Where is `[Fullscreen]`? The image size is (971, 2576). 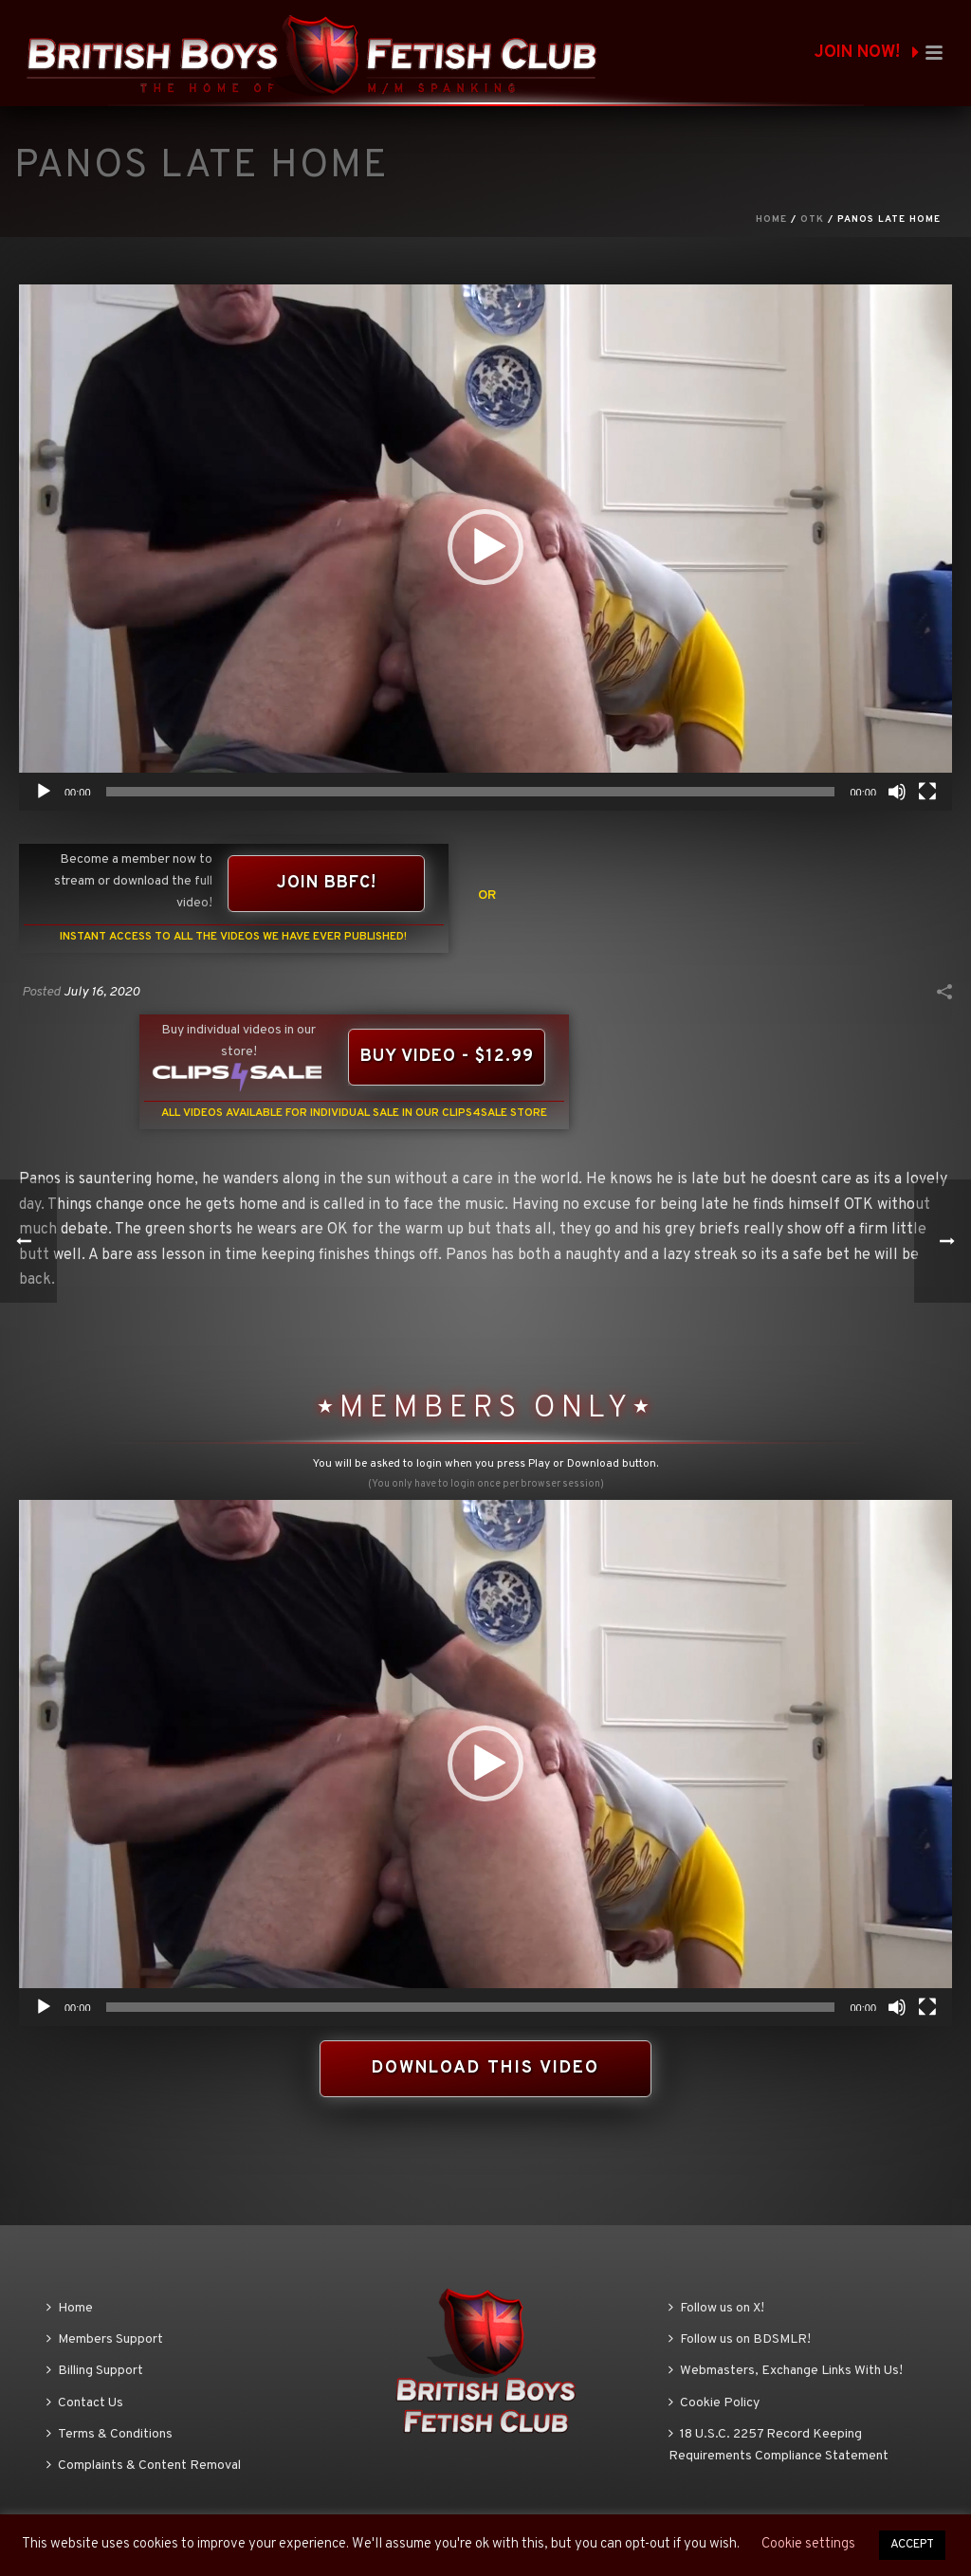 [Fullscreen] is located at coordinates (927, 791).